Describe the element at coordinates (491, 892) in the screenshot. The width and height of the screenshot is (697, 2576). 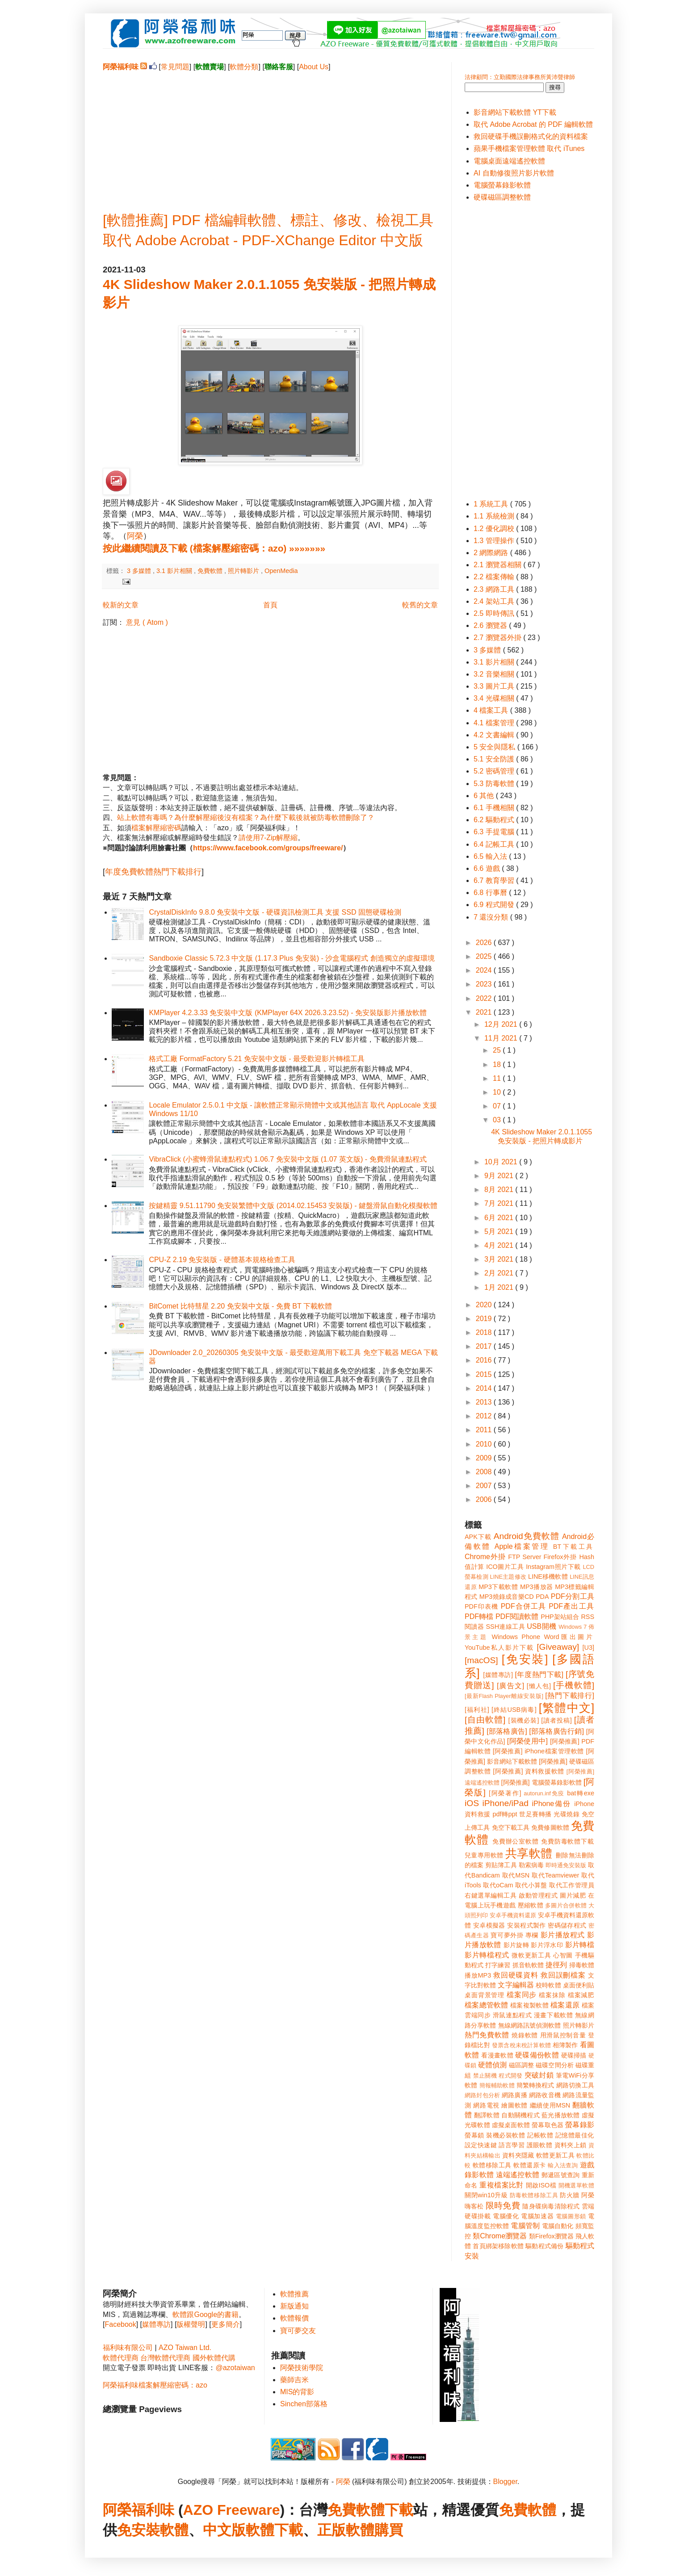
I see `6.8 行事曆` at that location.